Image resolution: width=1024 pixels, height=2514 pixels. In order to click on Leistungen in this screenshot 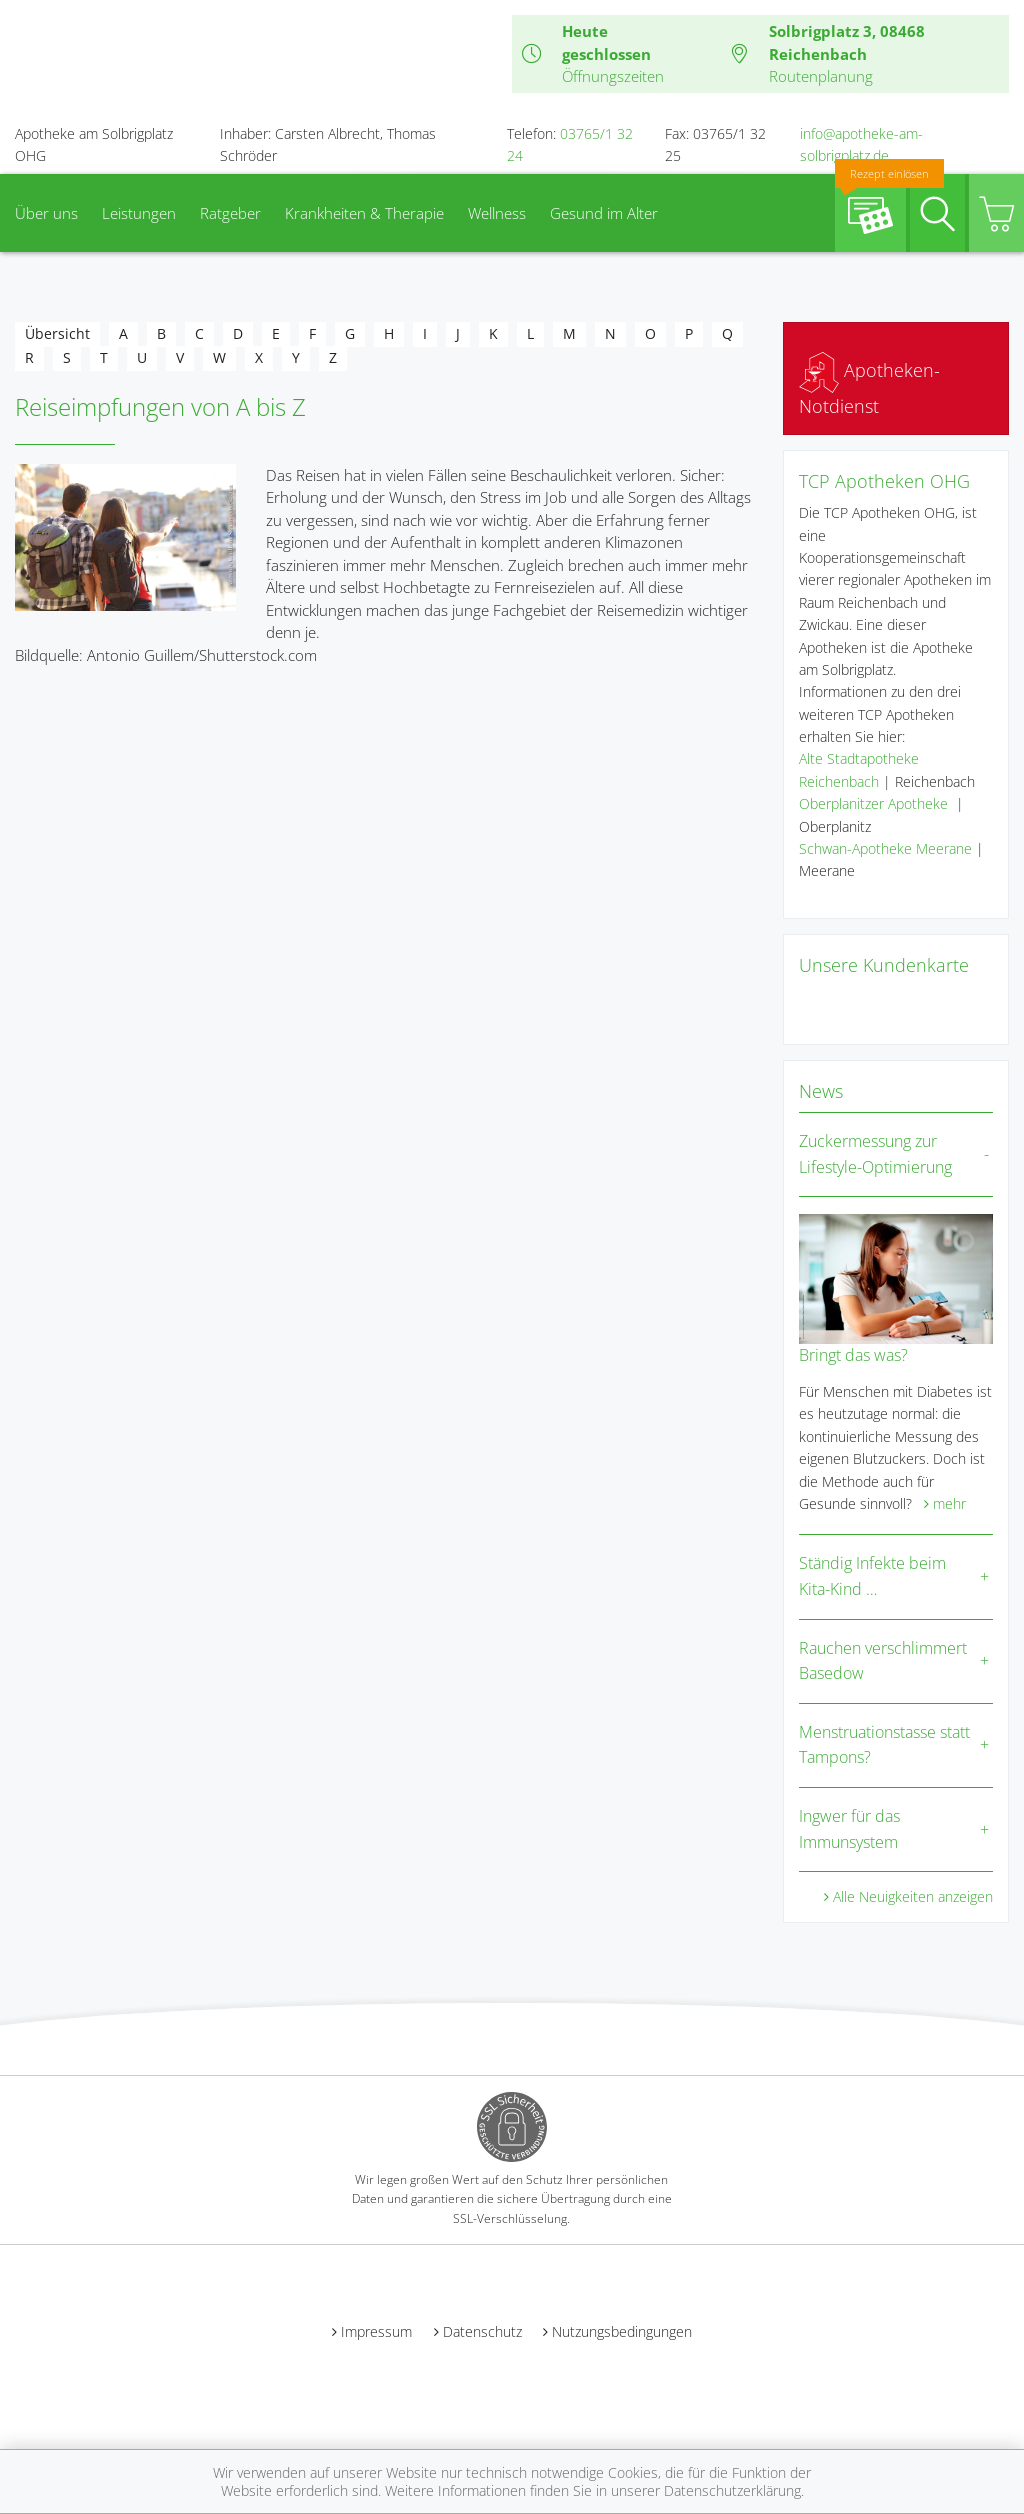, I will do `click(139, 213)`.